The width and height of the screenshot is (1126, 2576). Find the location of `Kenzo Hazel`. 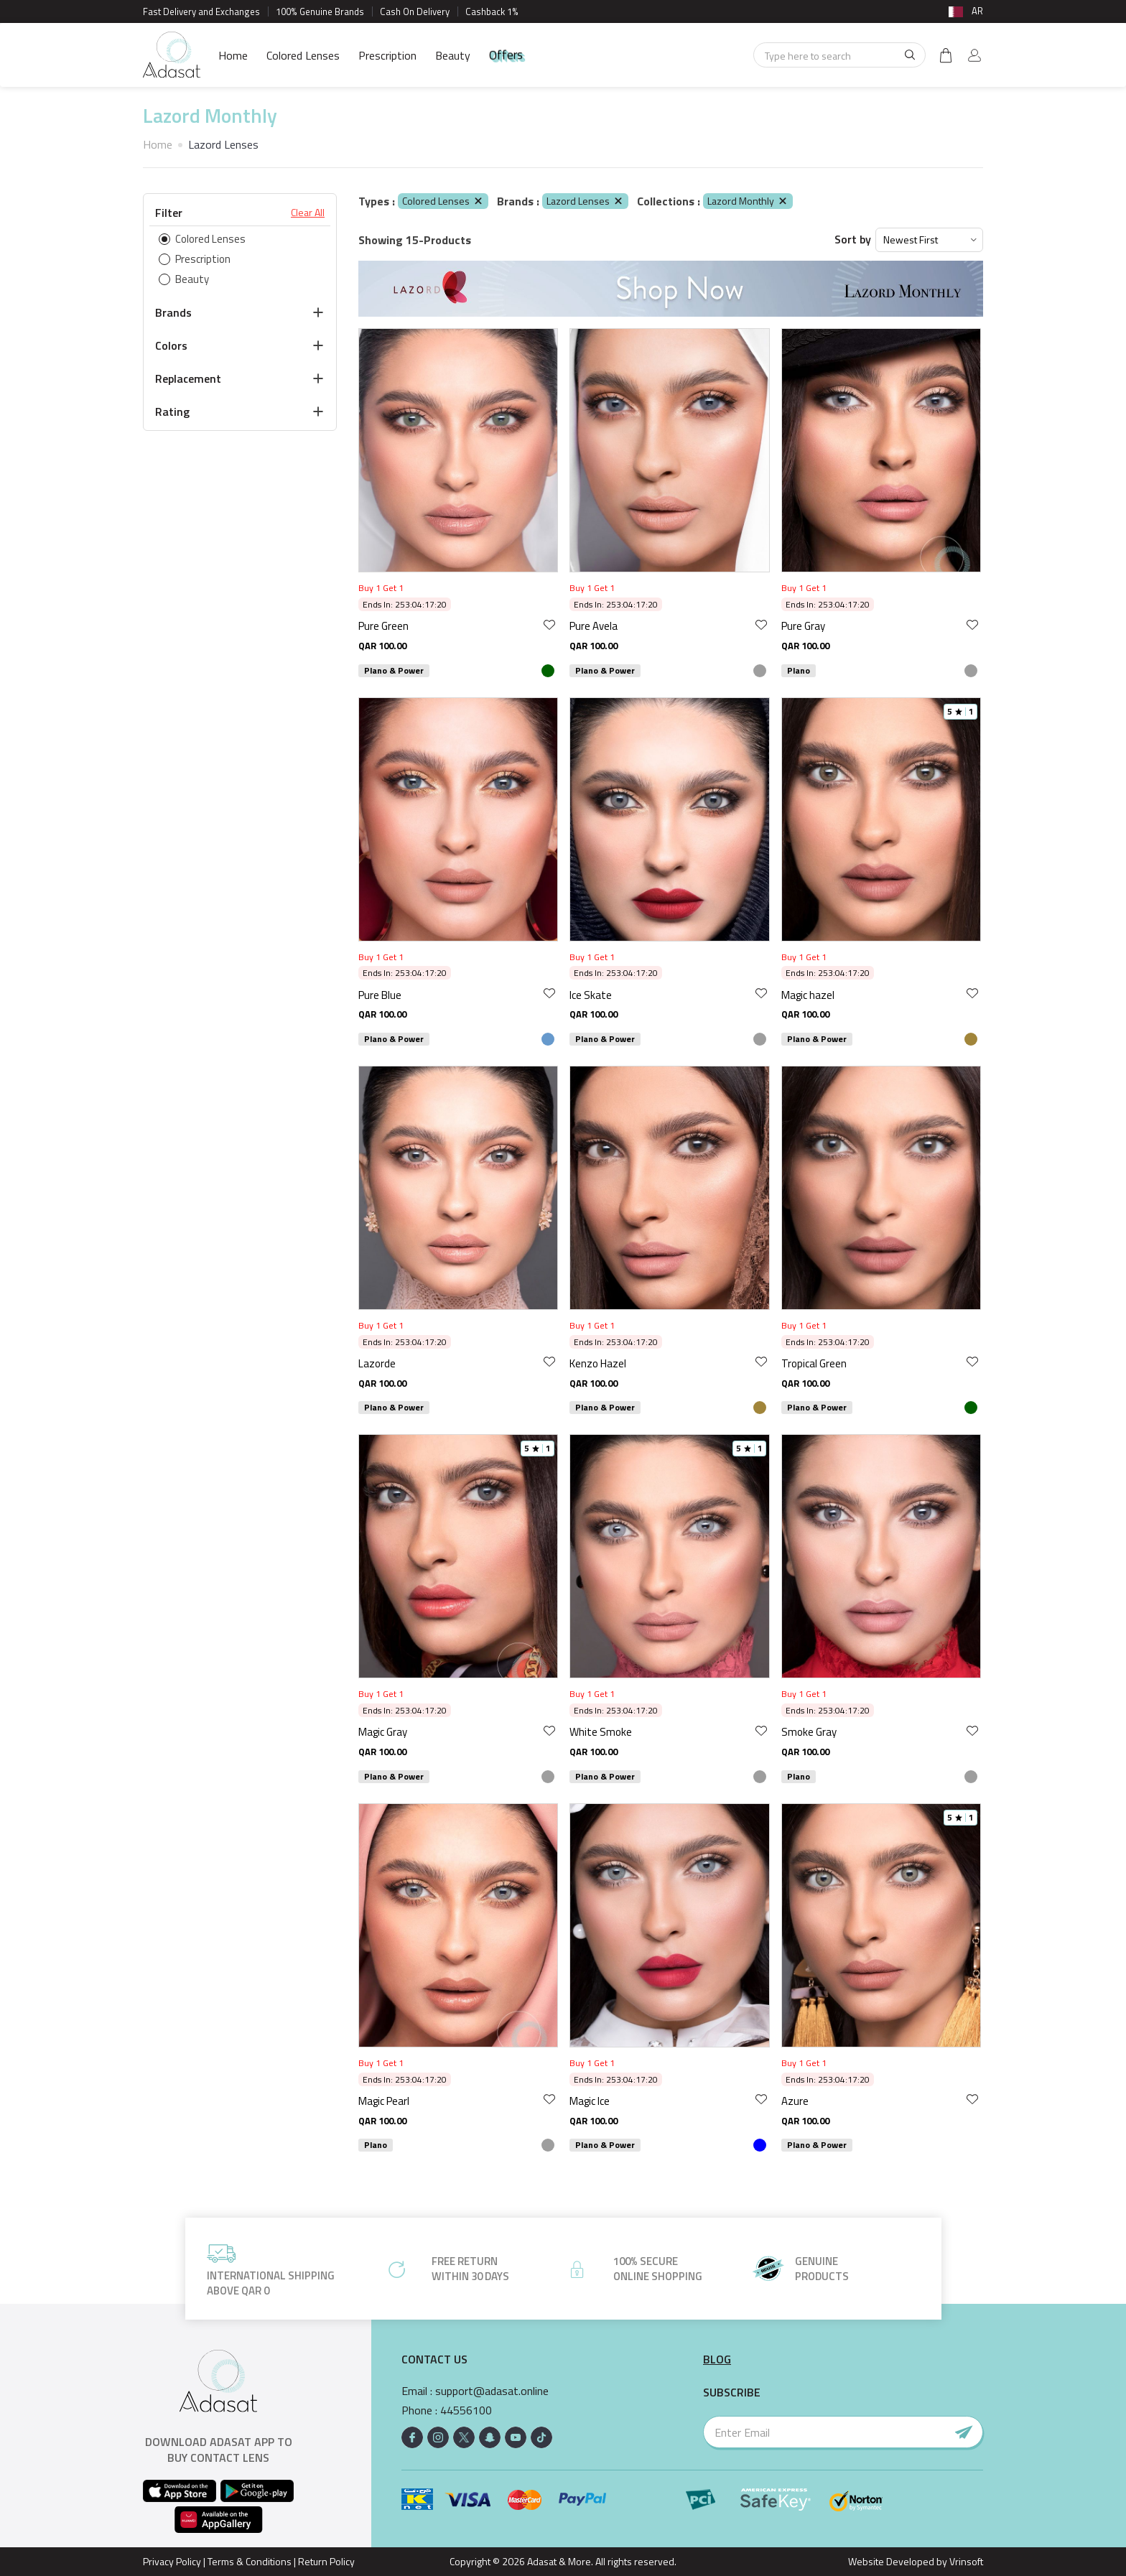

Kenzo Hazel is located at coordinates (597, 1363).